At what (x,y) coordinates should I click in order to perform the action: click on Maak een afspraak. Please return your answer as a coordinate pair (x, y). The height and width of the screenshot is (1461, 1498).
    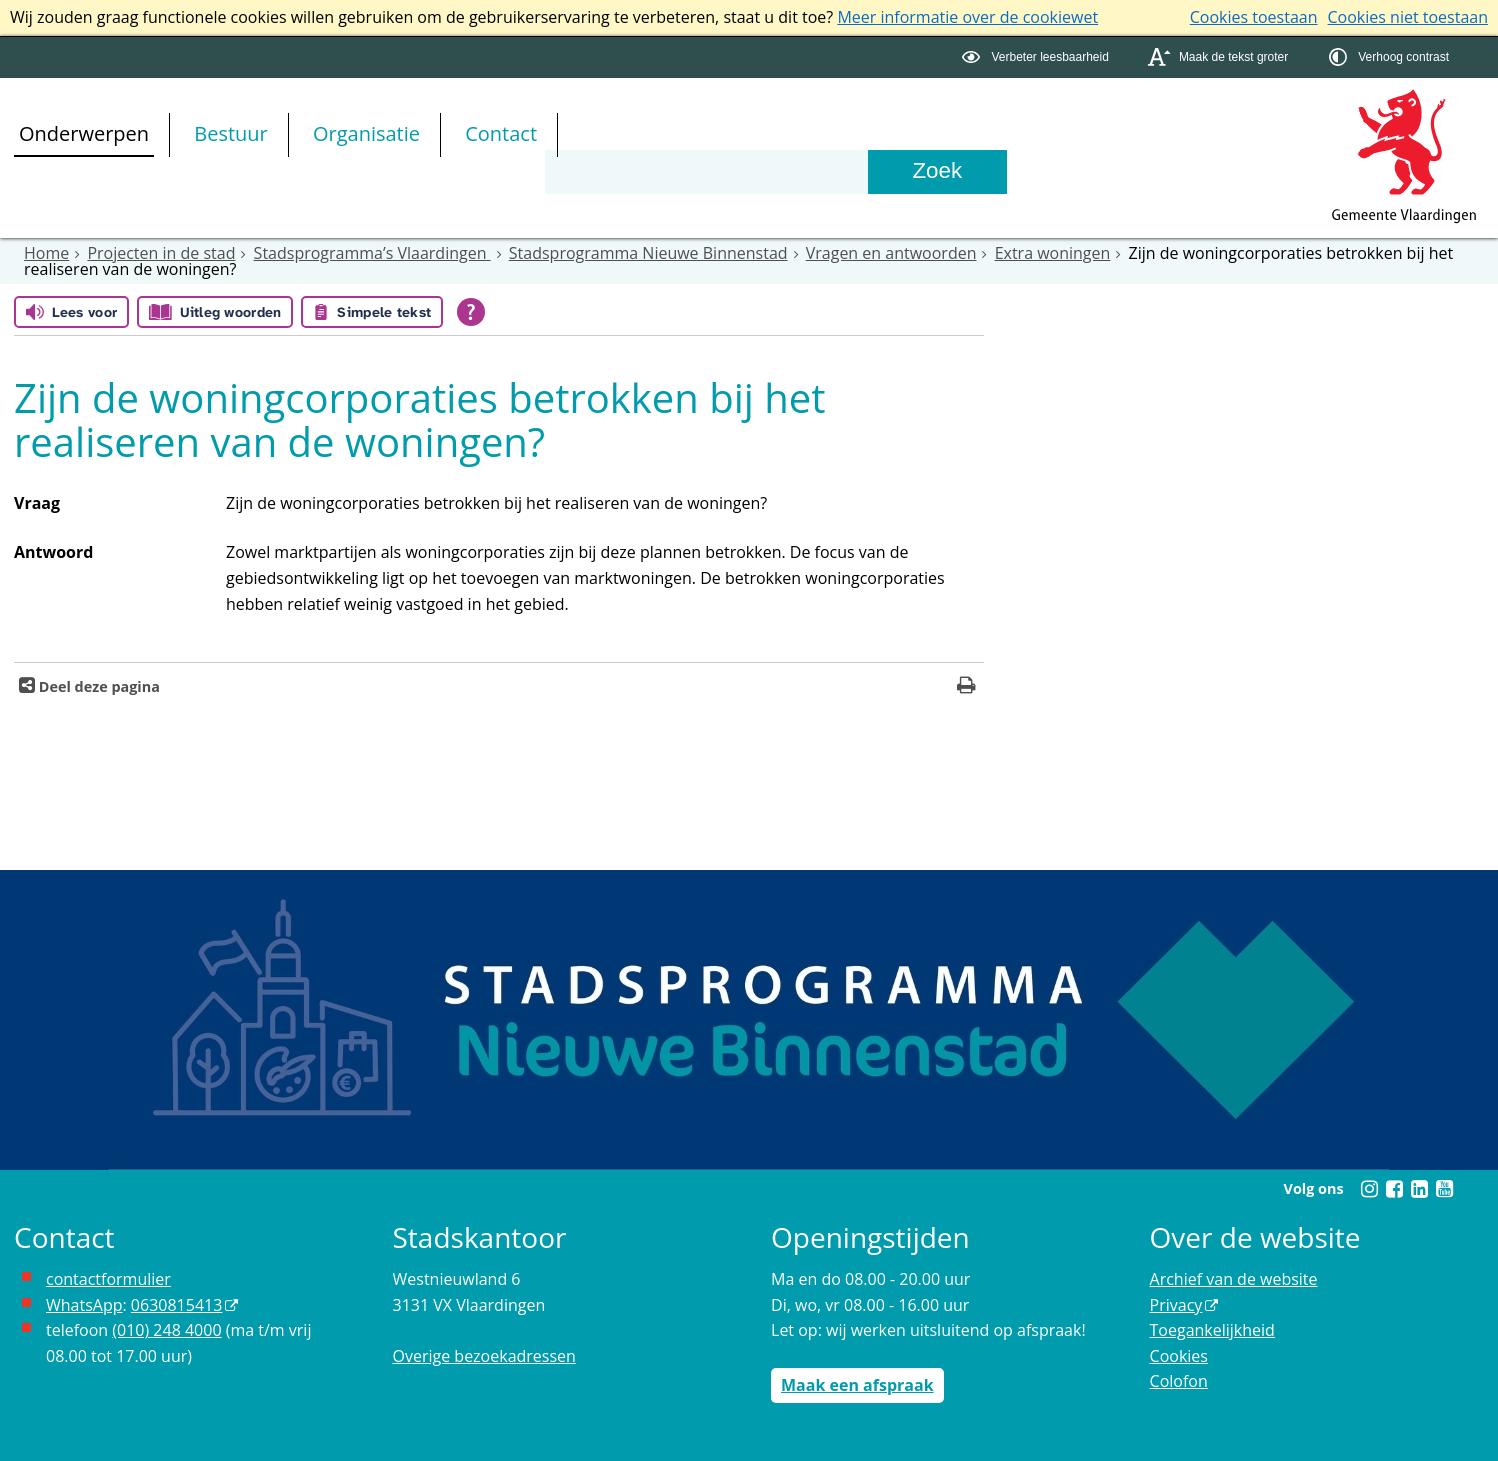
    Looking at the image, I should click on (857, 1385).